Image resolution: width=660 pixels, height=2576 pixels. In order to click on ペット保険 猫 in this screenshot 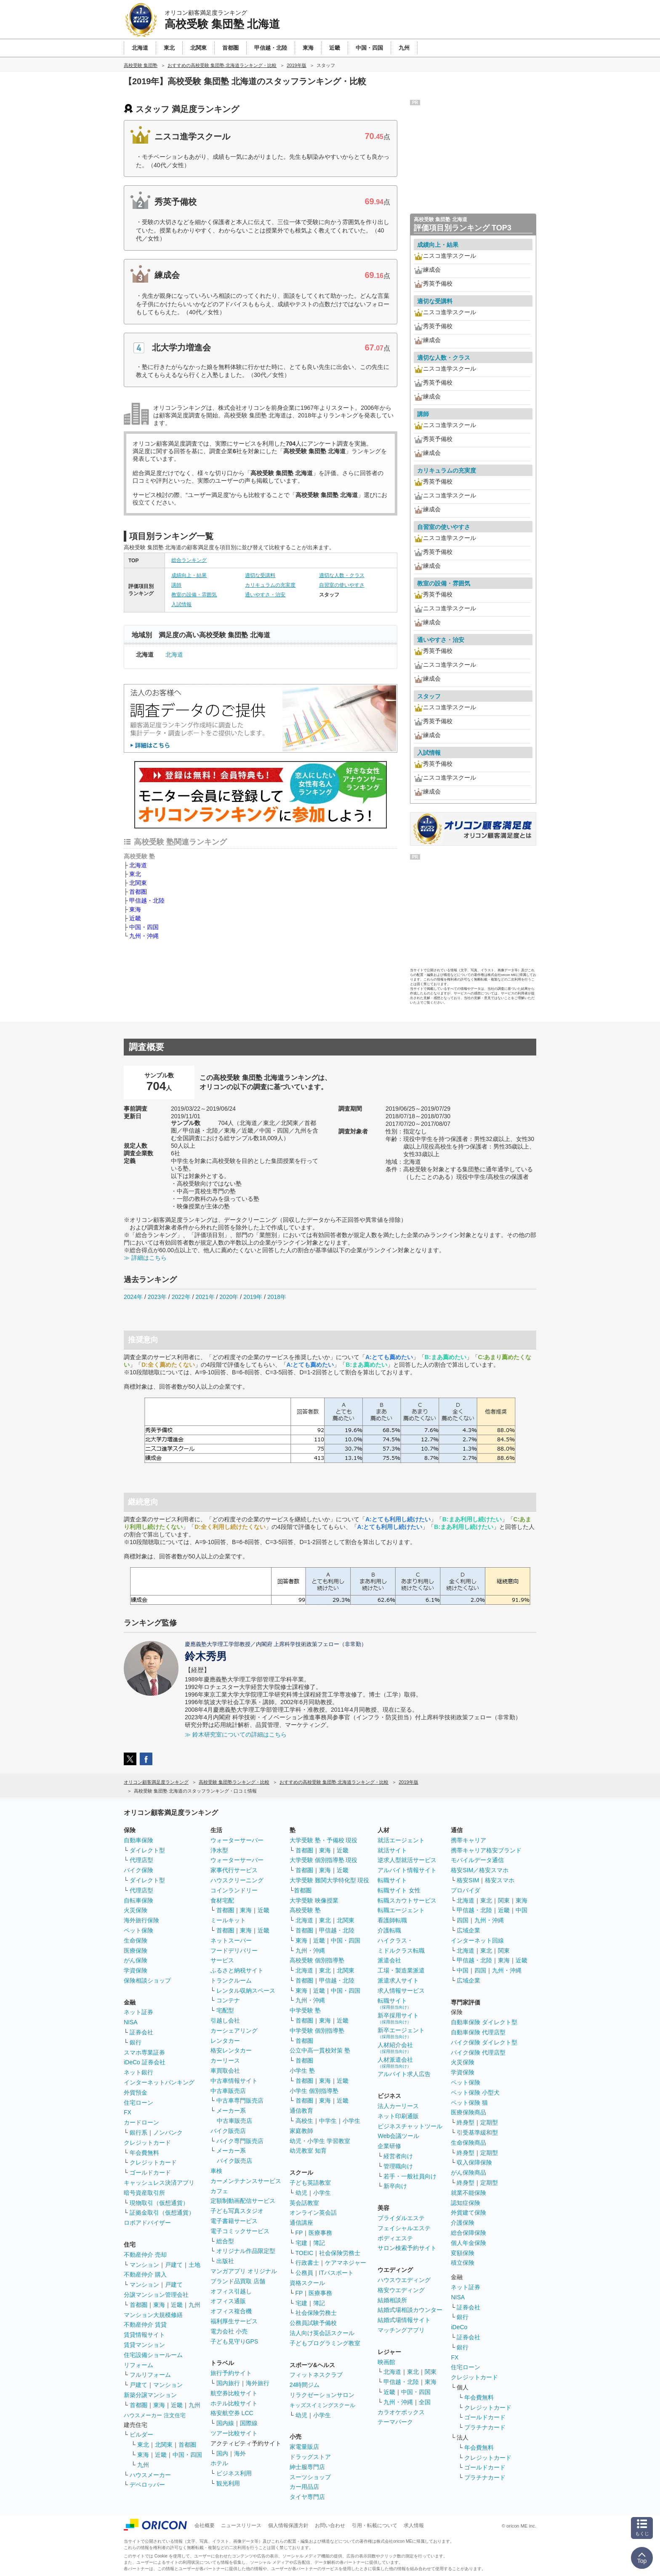, I will do `click(469, 2102)`.